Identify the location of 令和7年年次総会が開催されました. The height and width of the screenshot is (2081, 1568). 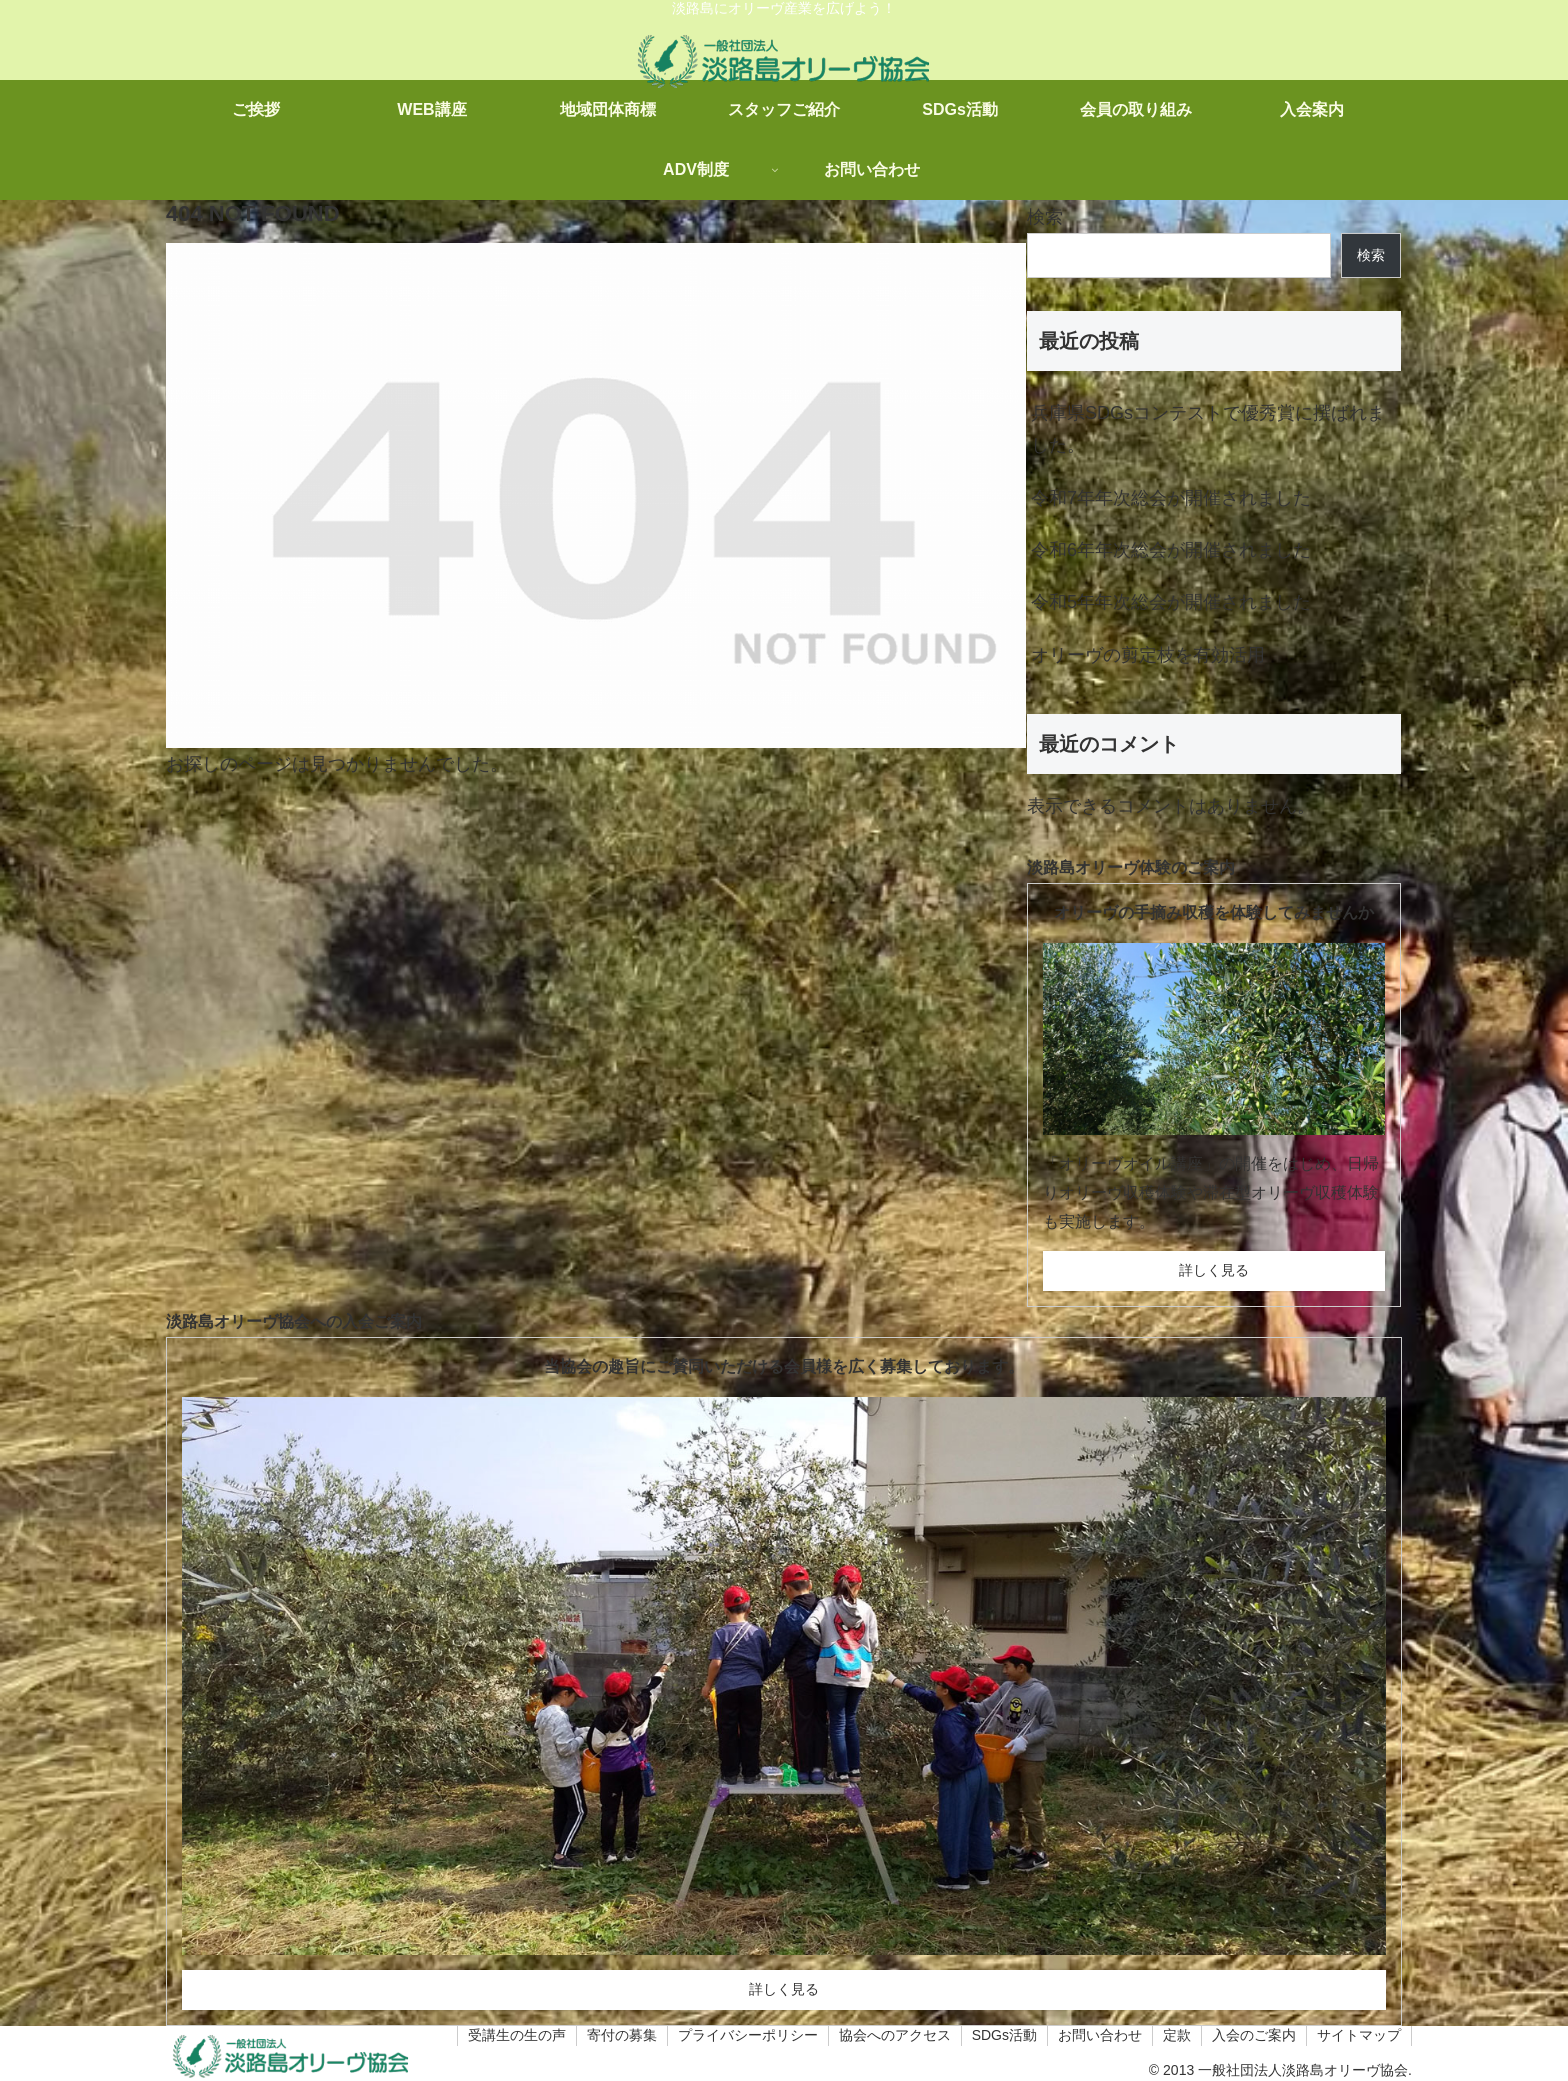
(1171, 498).